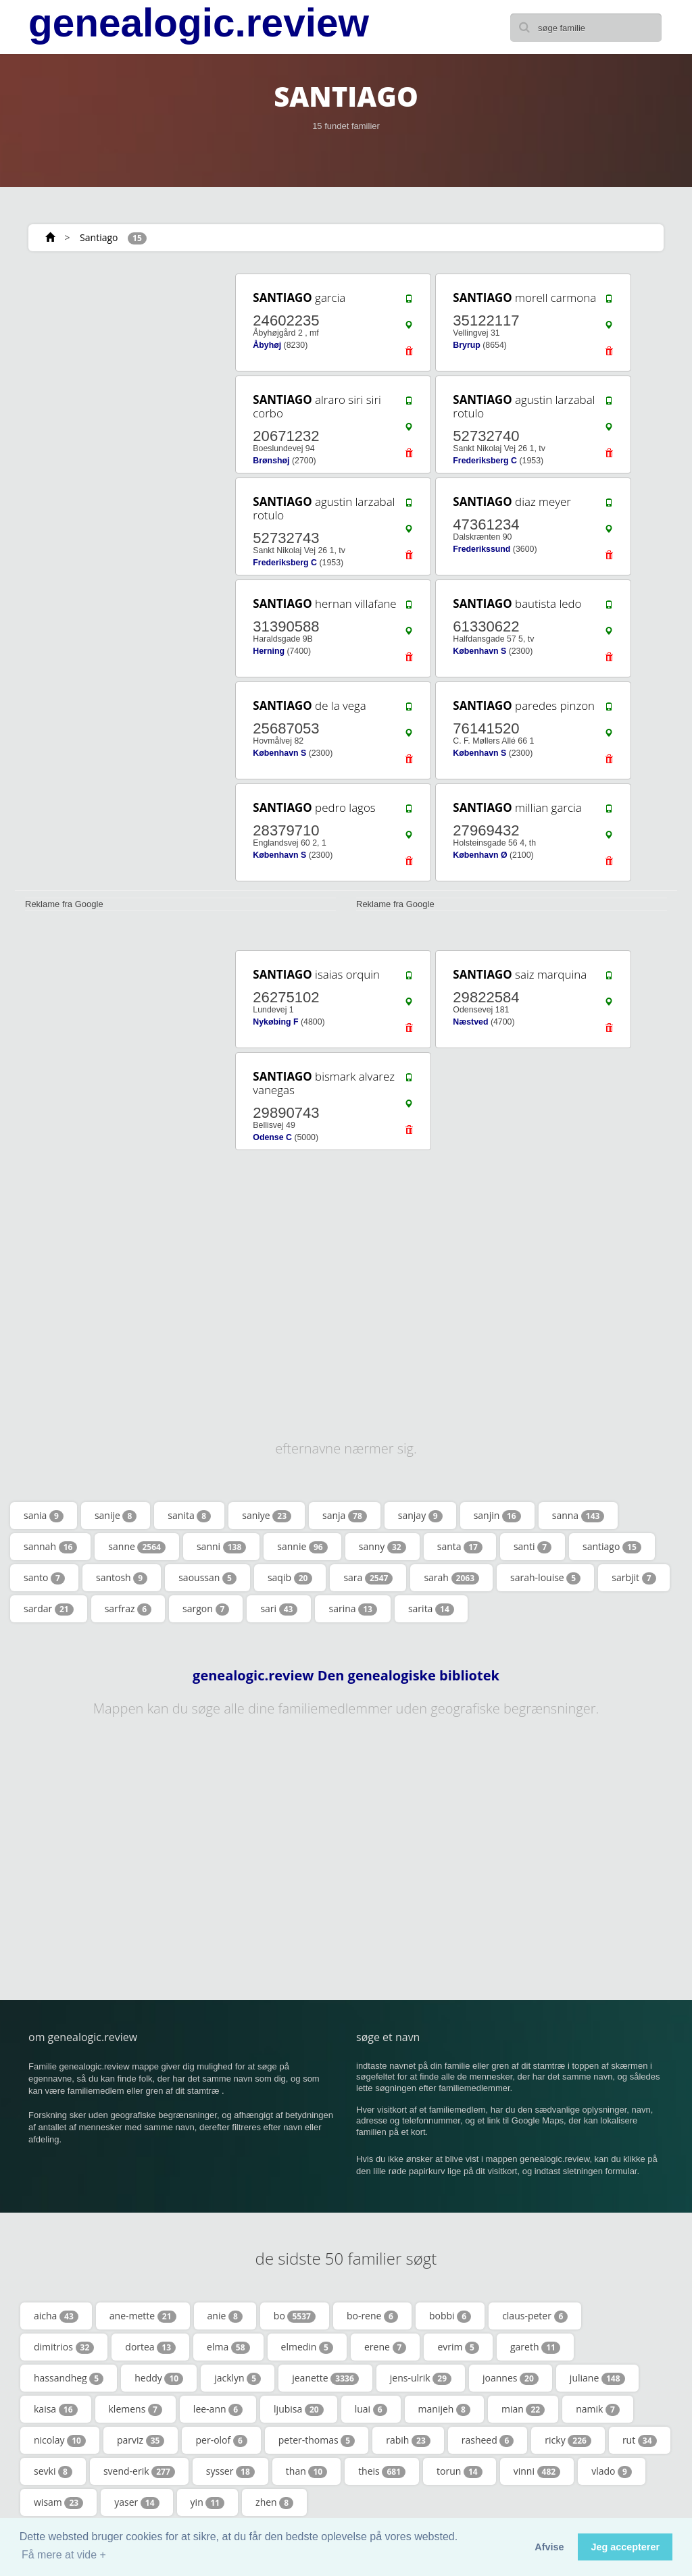 Image resolution: width=692 pixels, height=2576 pixels. Describe the element at coordinates (267, 345) in the screenshot. I see `Åbyhøj` at that location.